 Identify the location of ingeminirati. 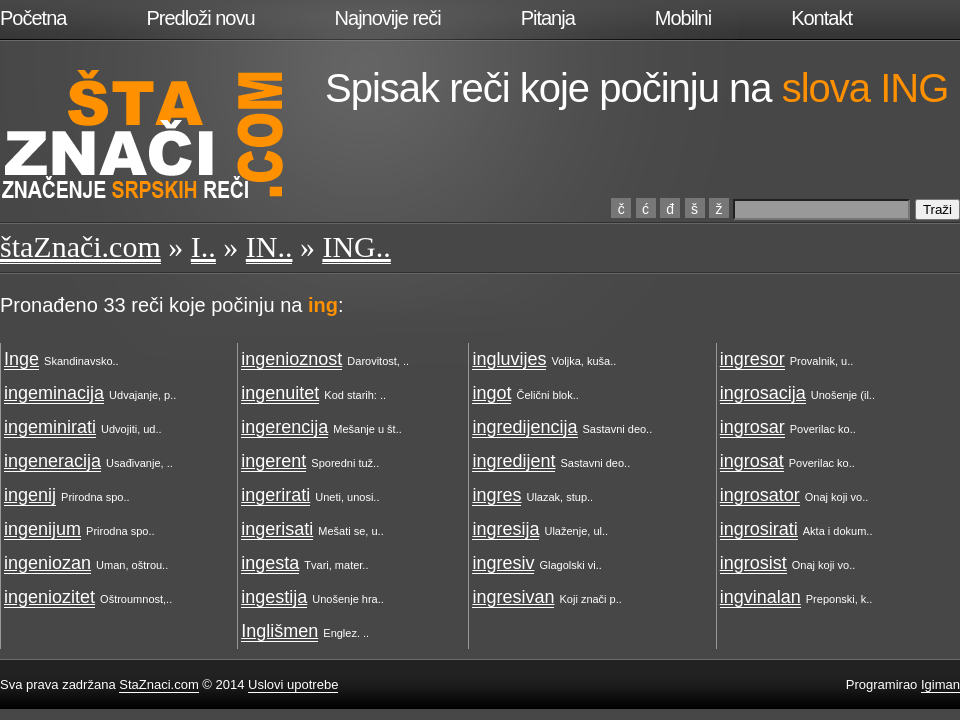
(50, 427).